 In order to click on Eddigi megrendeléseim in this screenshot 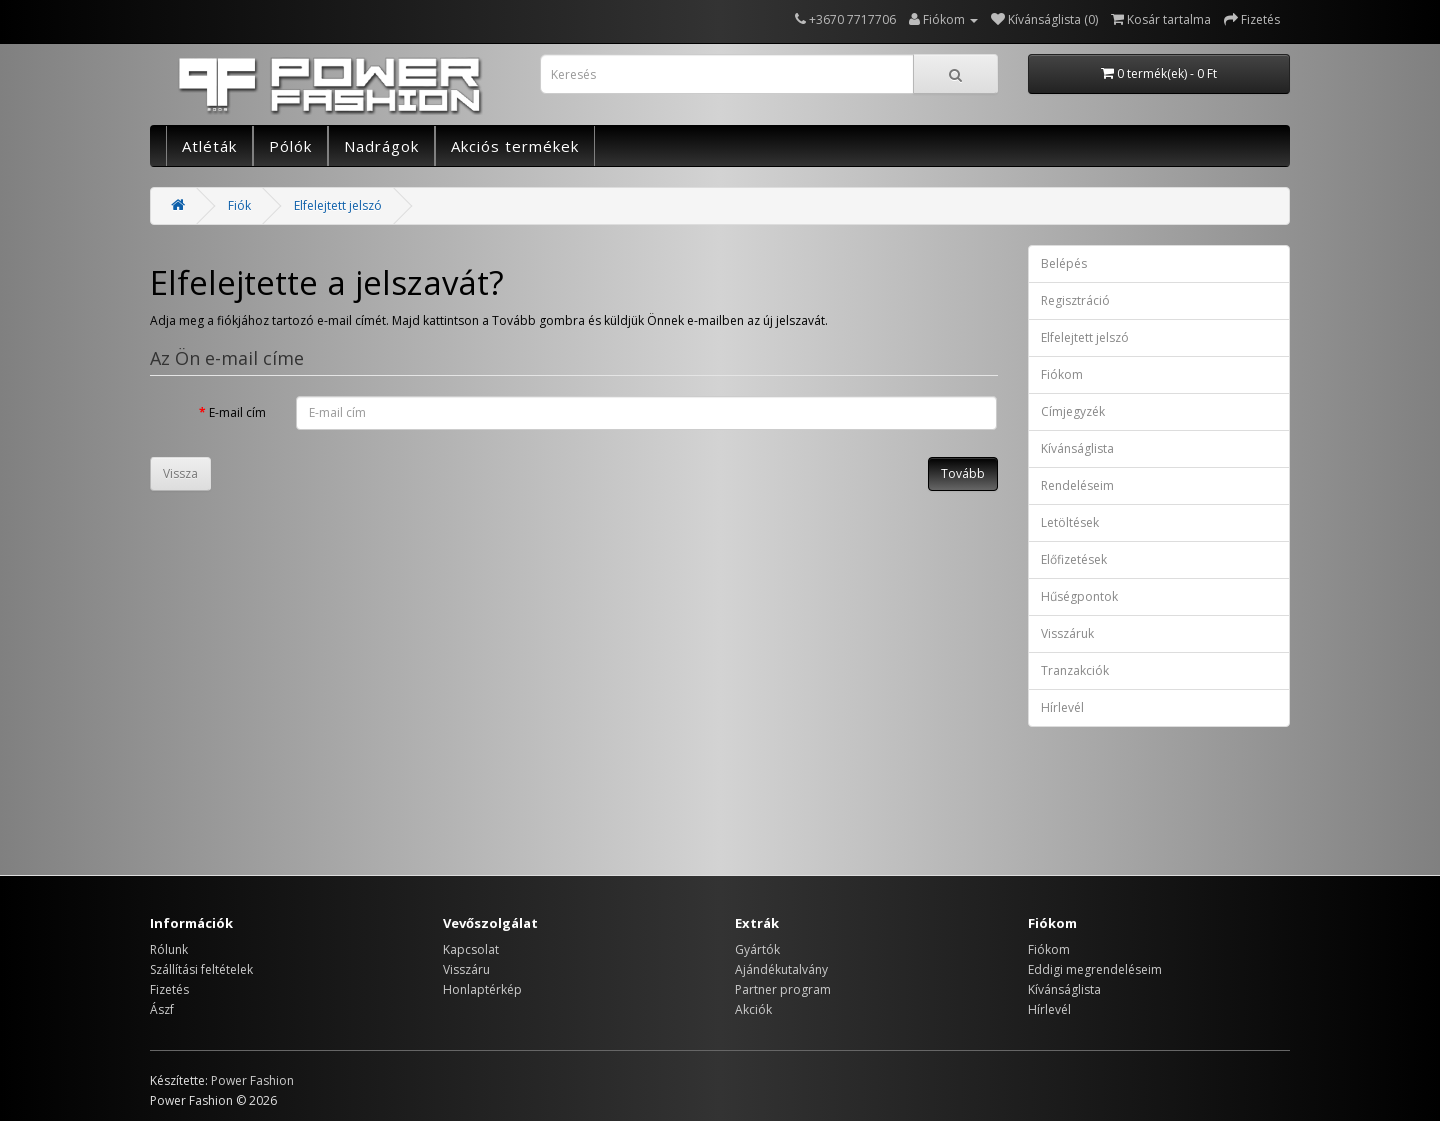, I will do `click(1095, 969)`.